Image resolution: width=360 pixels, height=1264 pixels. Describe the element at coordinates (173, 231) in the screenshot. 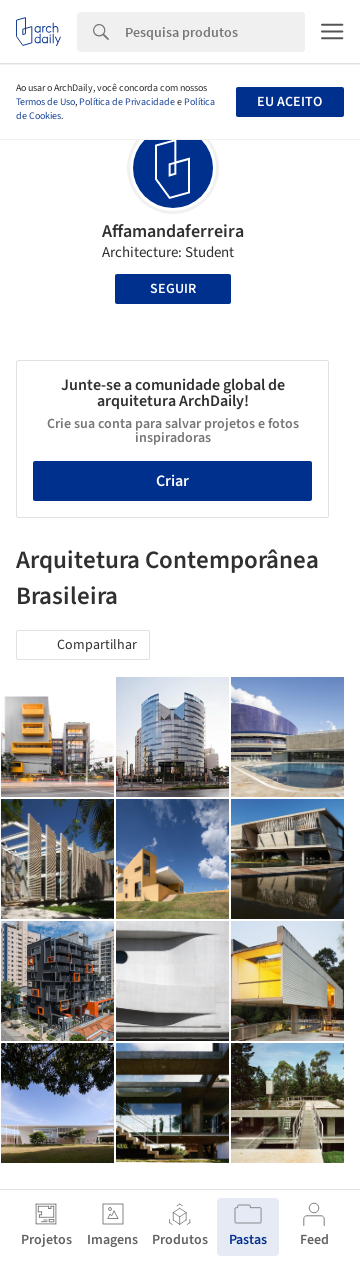

I see `Affamandaferreira` at that location.